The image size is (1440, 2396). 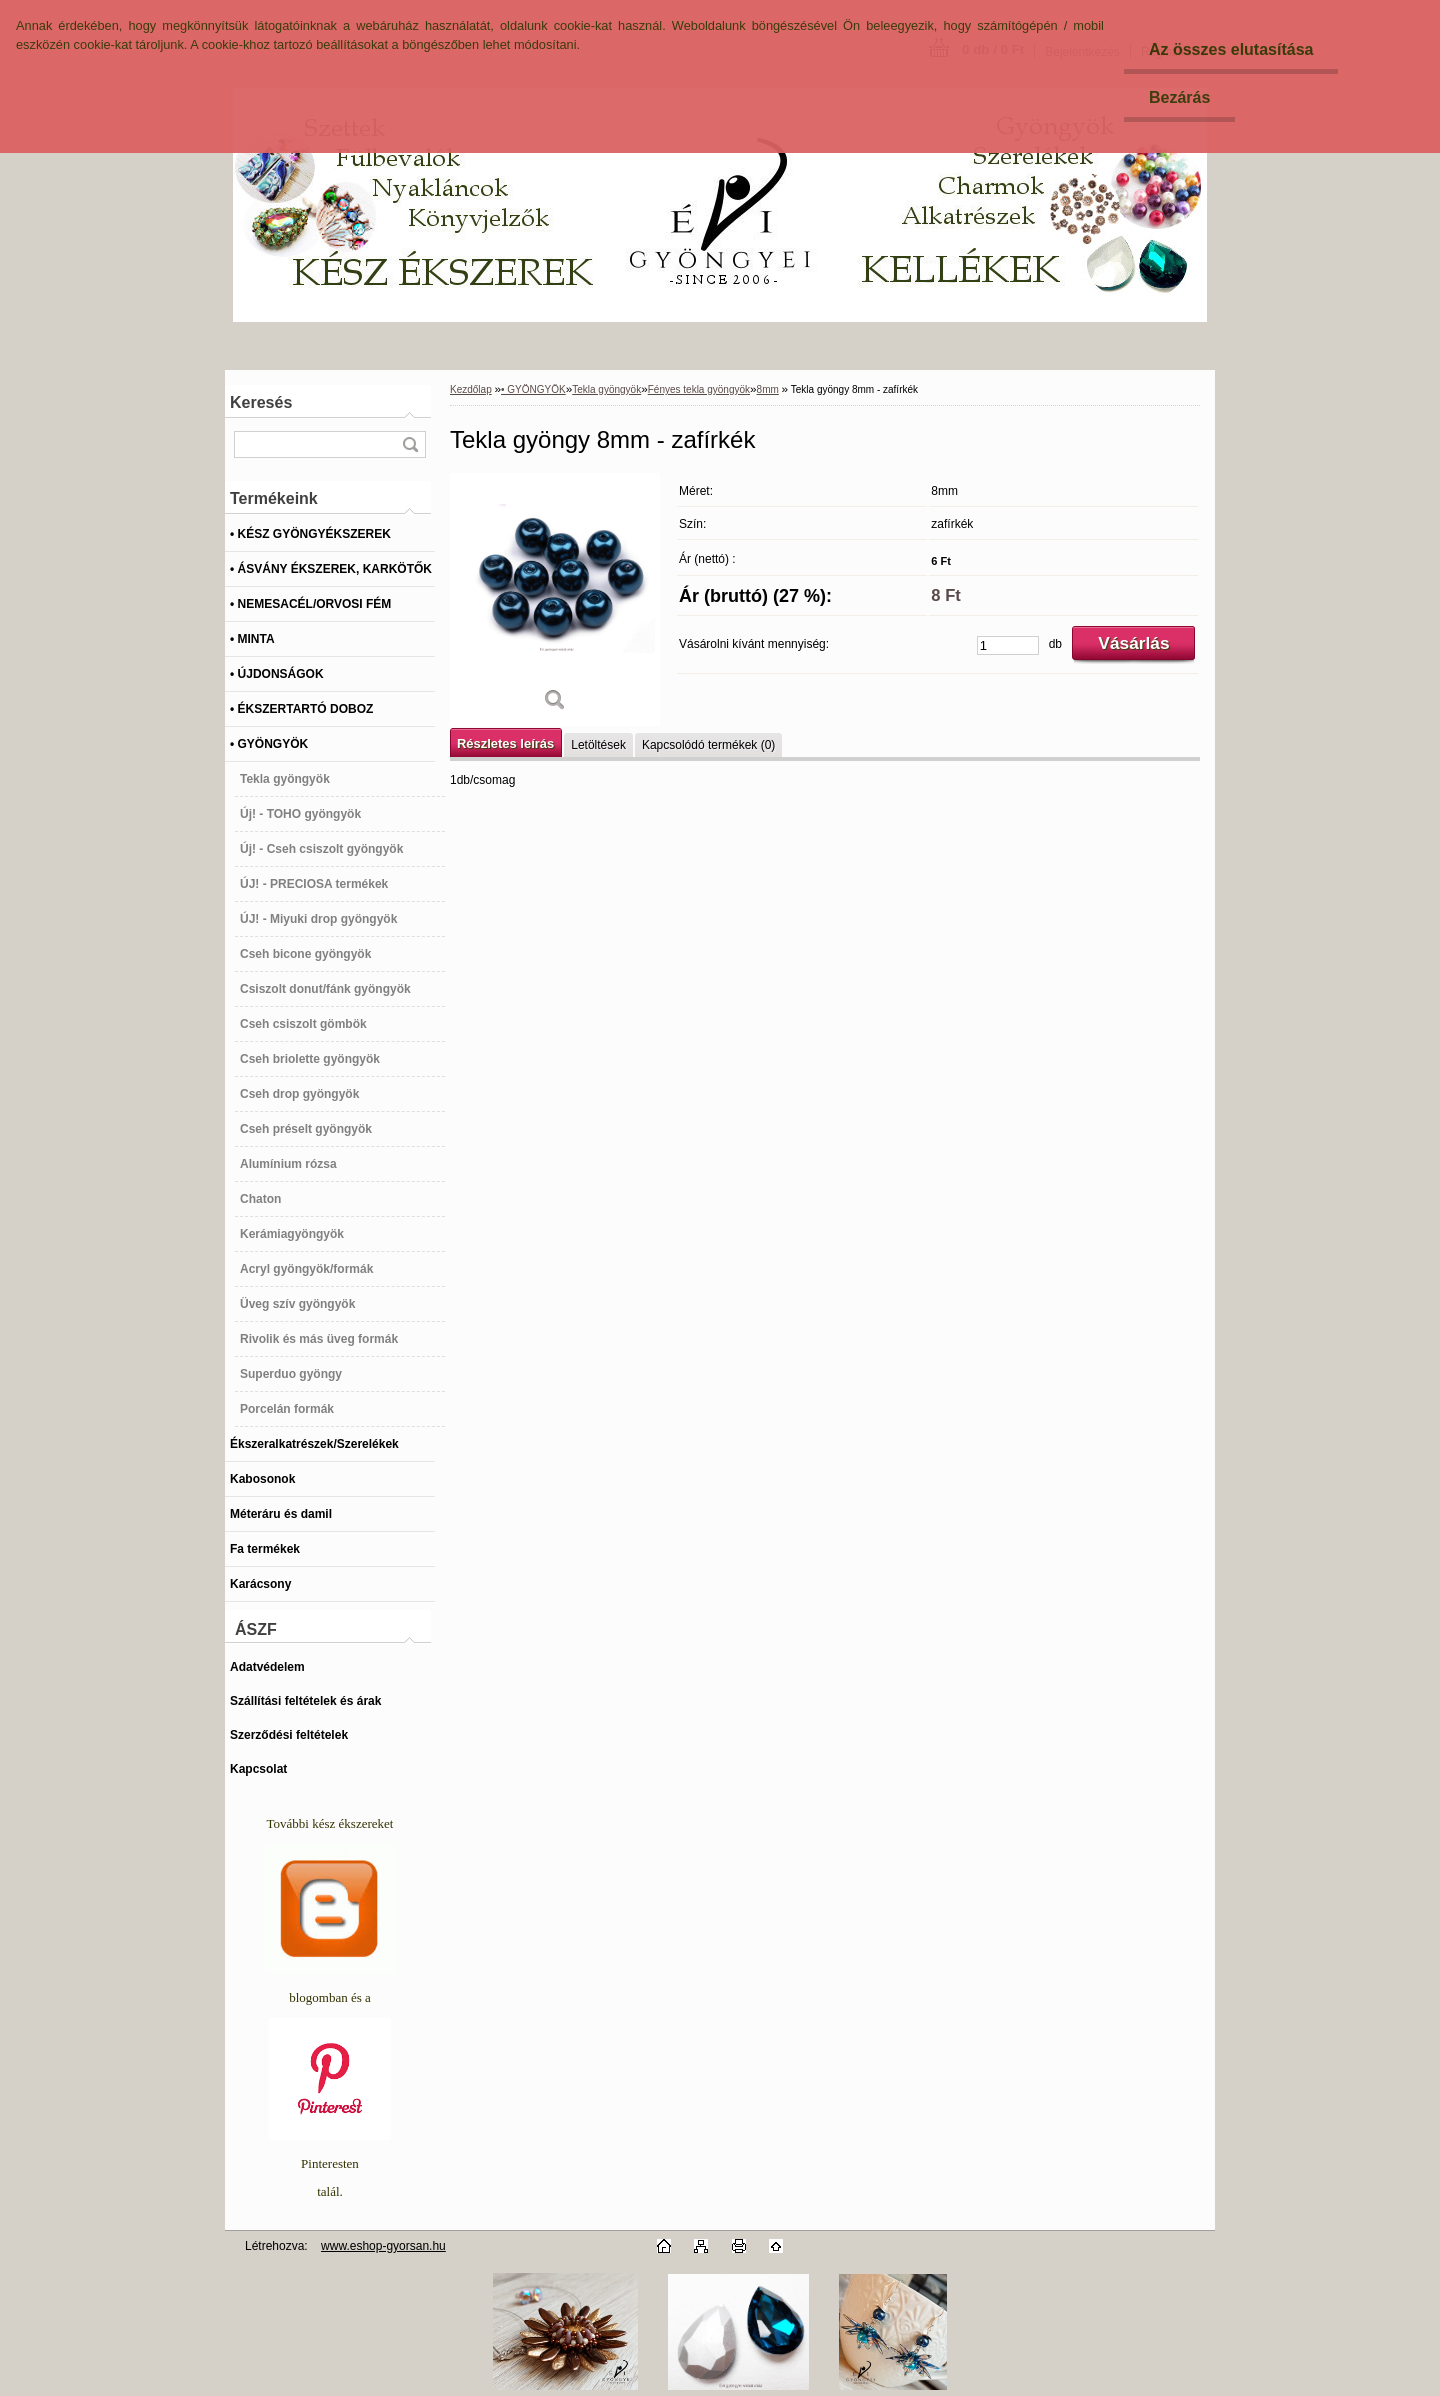 What do you see at coordinates (505, 743) in the screenshot?
I see `Részletes leírás` at bounding box center [505, 743].